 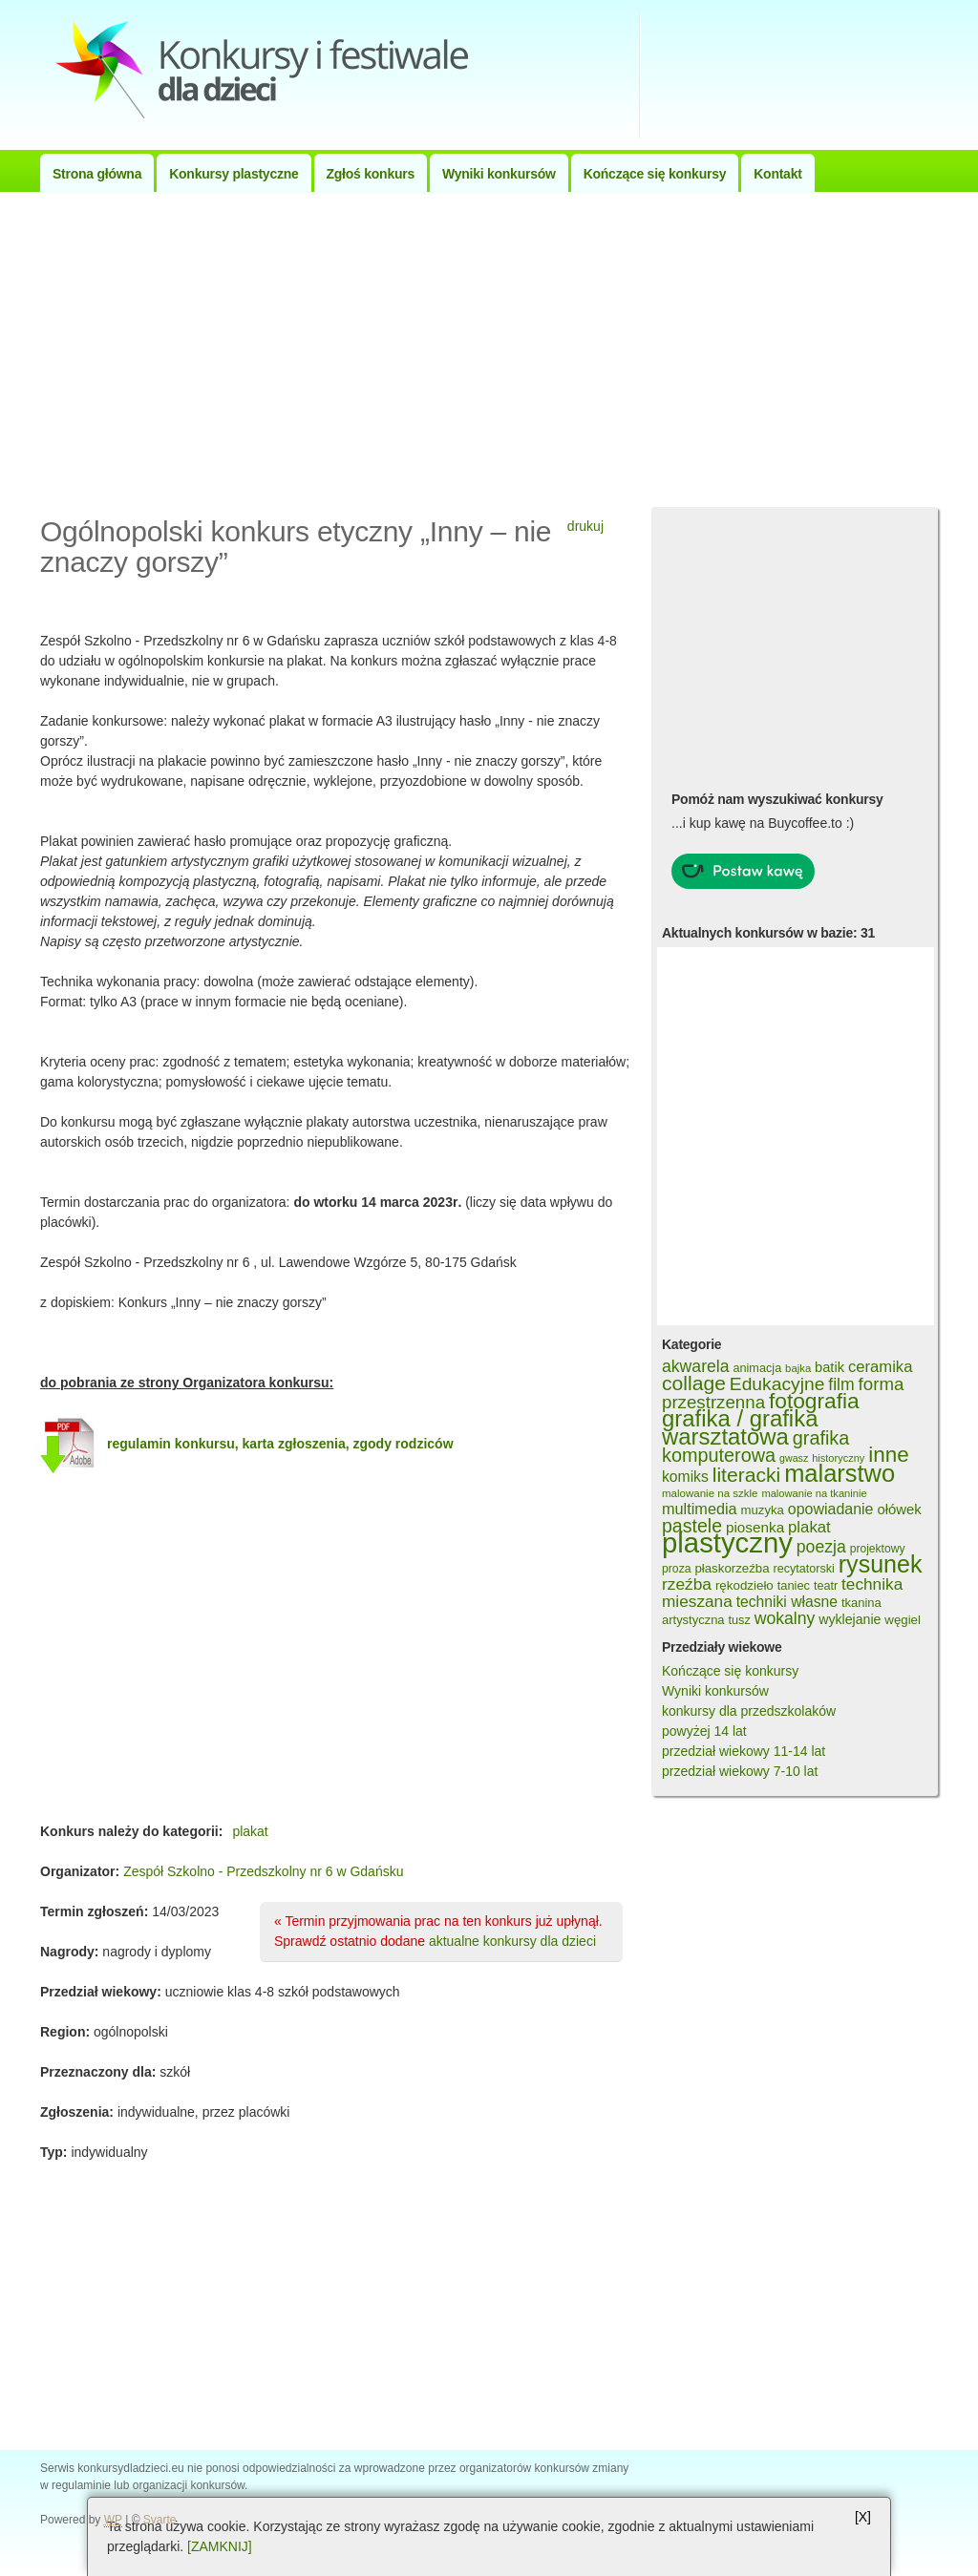 What do you see at coordinates (233, 173) in the screenshot?
I see `Konkursy plastyczne` at bounding box center [233, 173].